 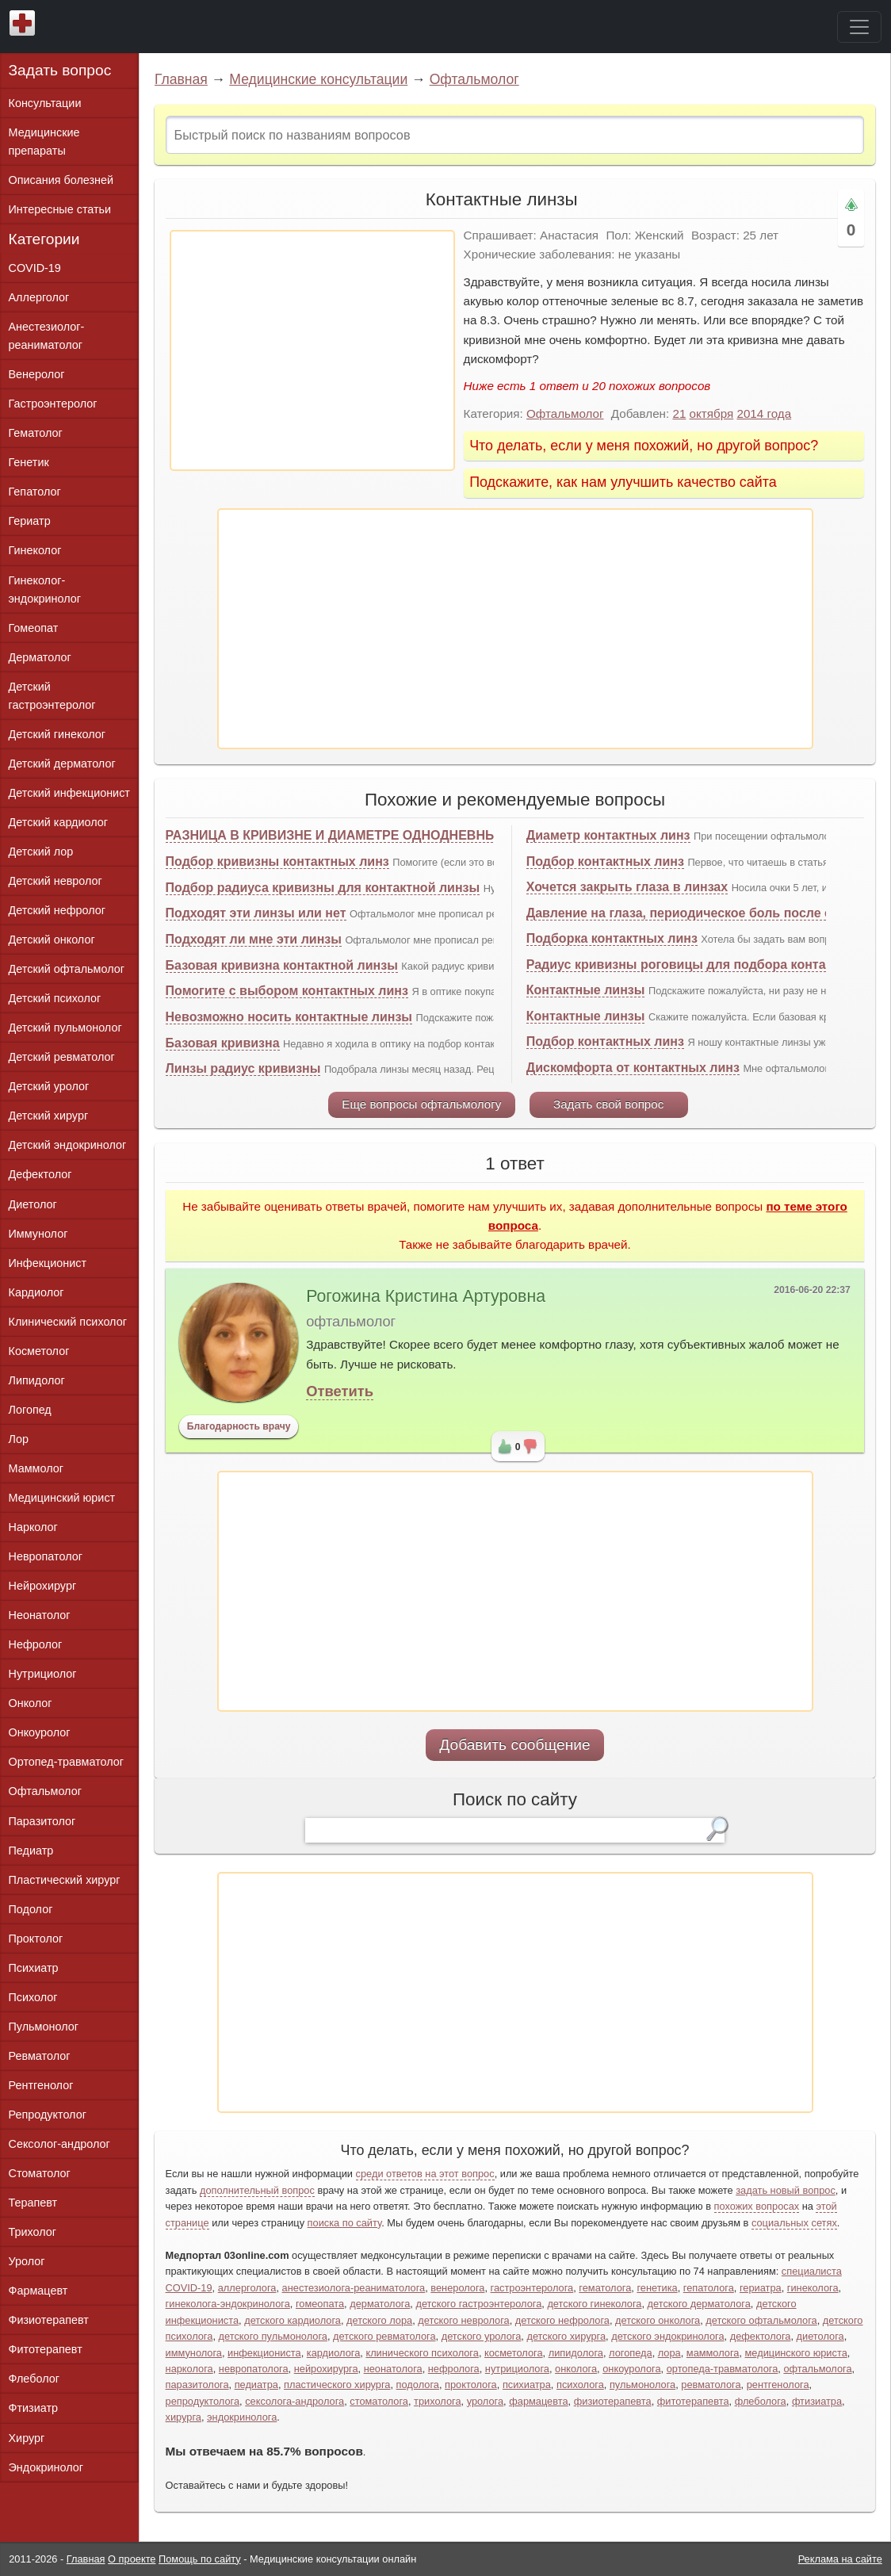 What do you see at coordinates (49, 2320) in the screenshot?
I see `Физиотерапевт` at bounding box center [49, 2320].